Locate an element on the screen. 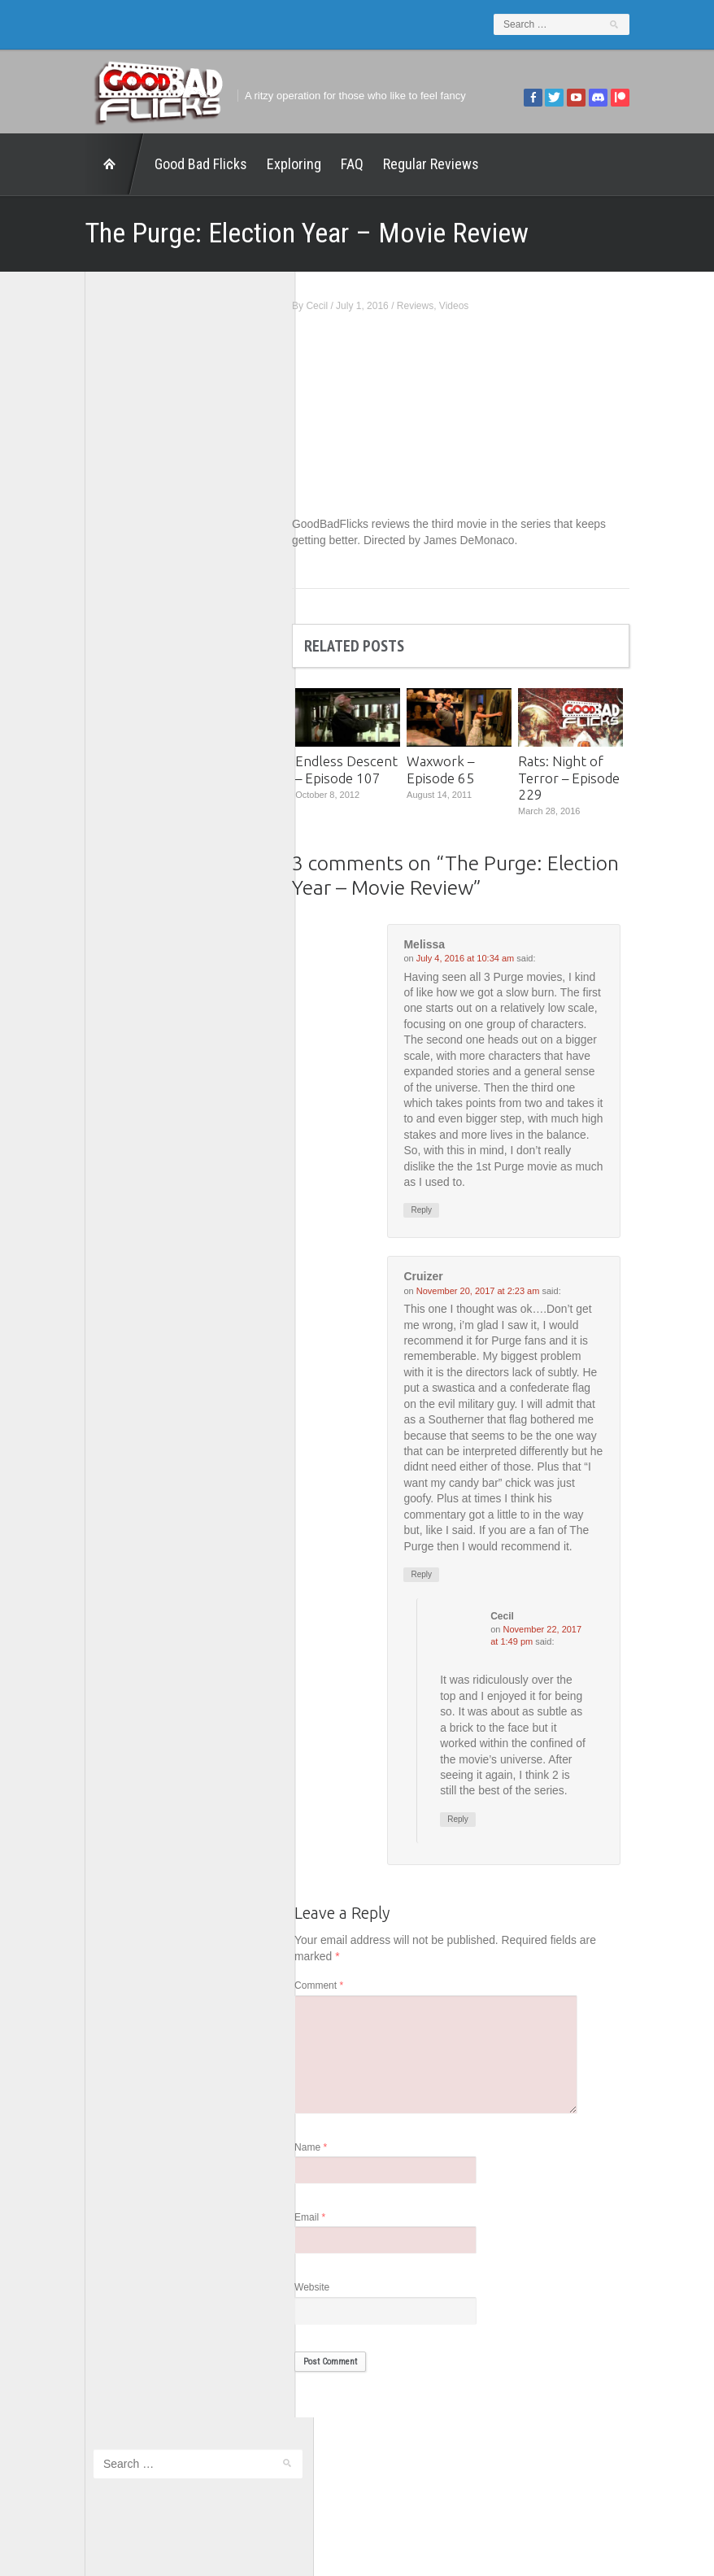 The image size is (714, 2576). This Exists is located at coordinates (97, 801).